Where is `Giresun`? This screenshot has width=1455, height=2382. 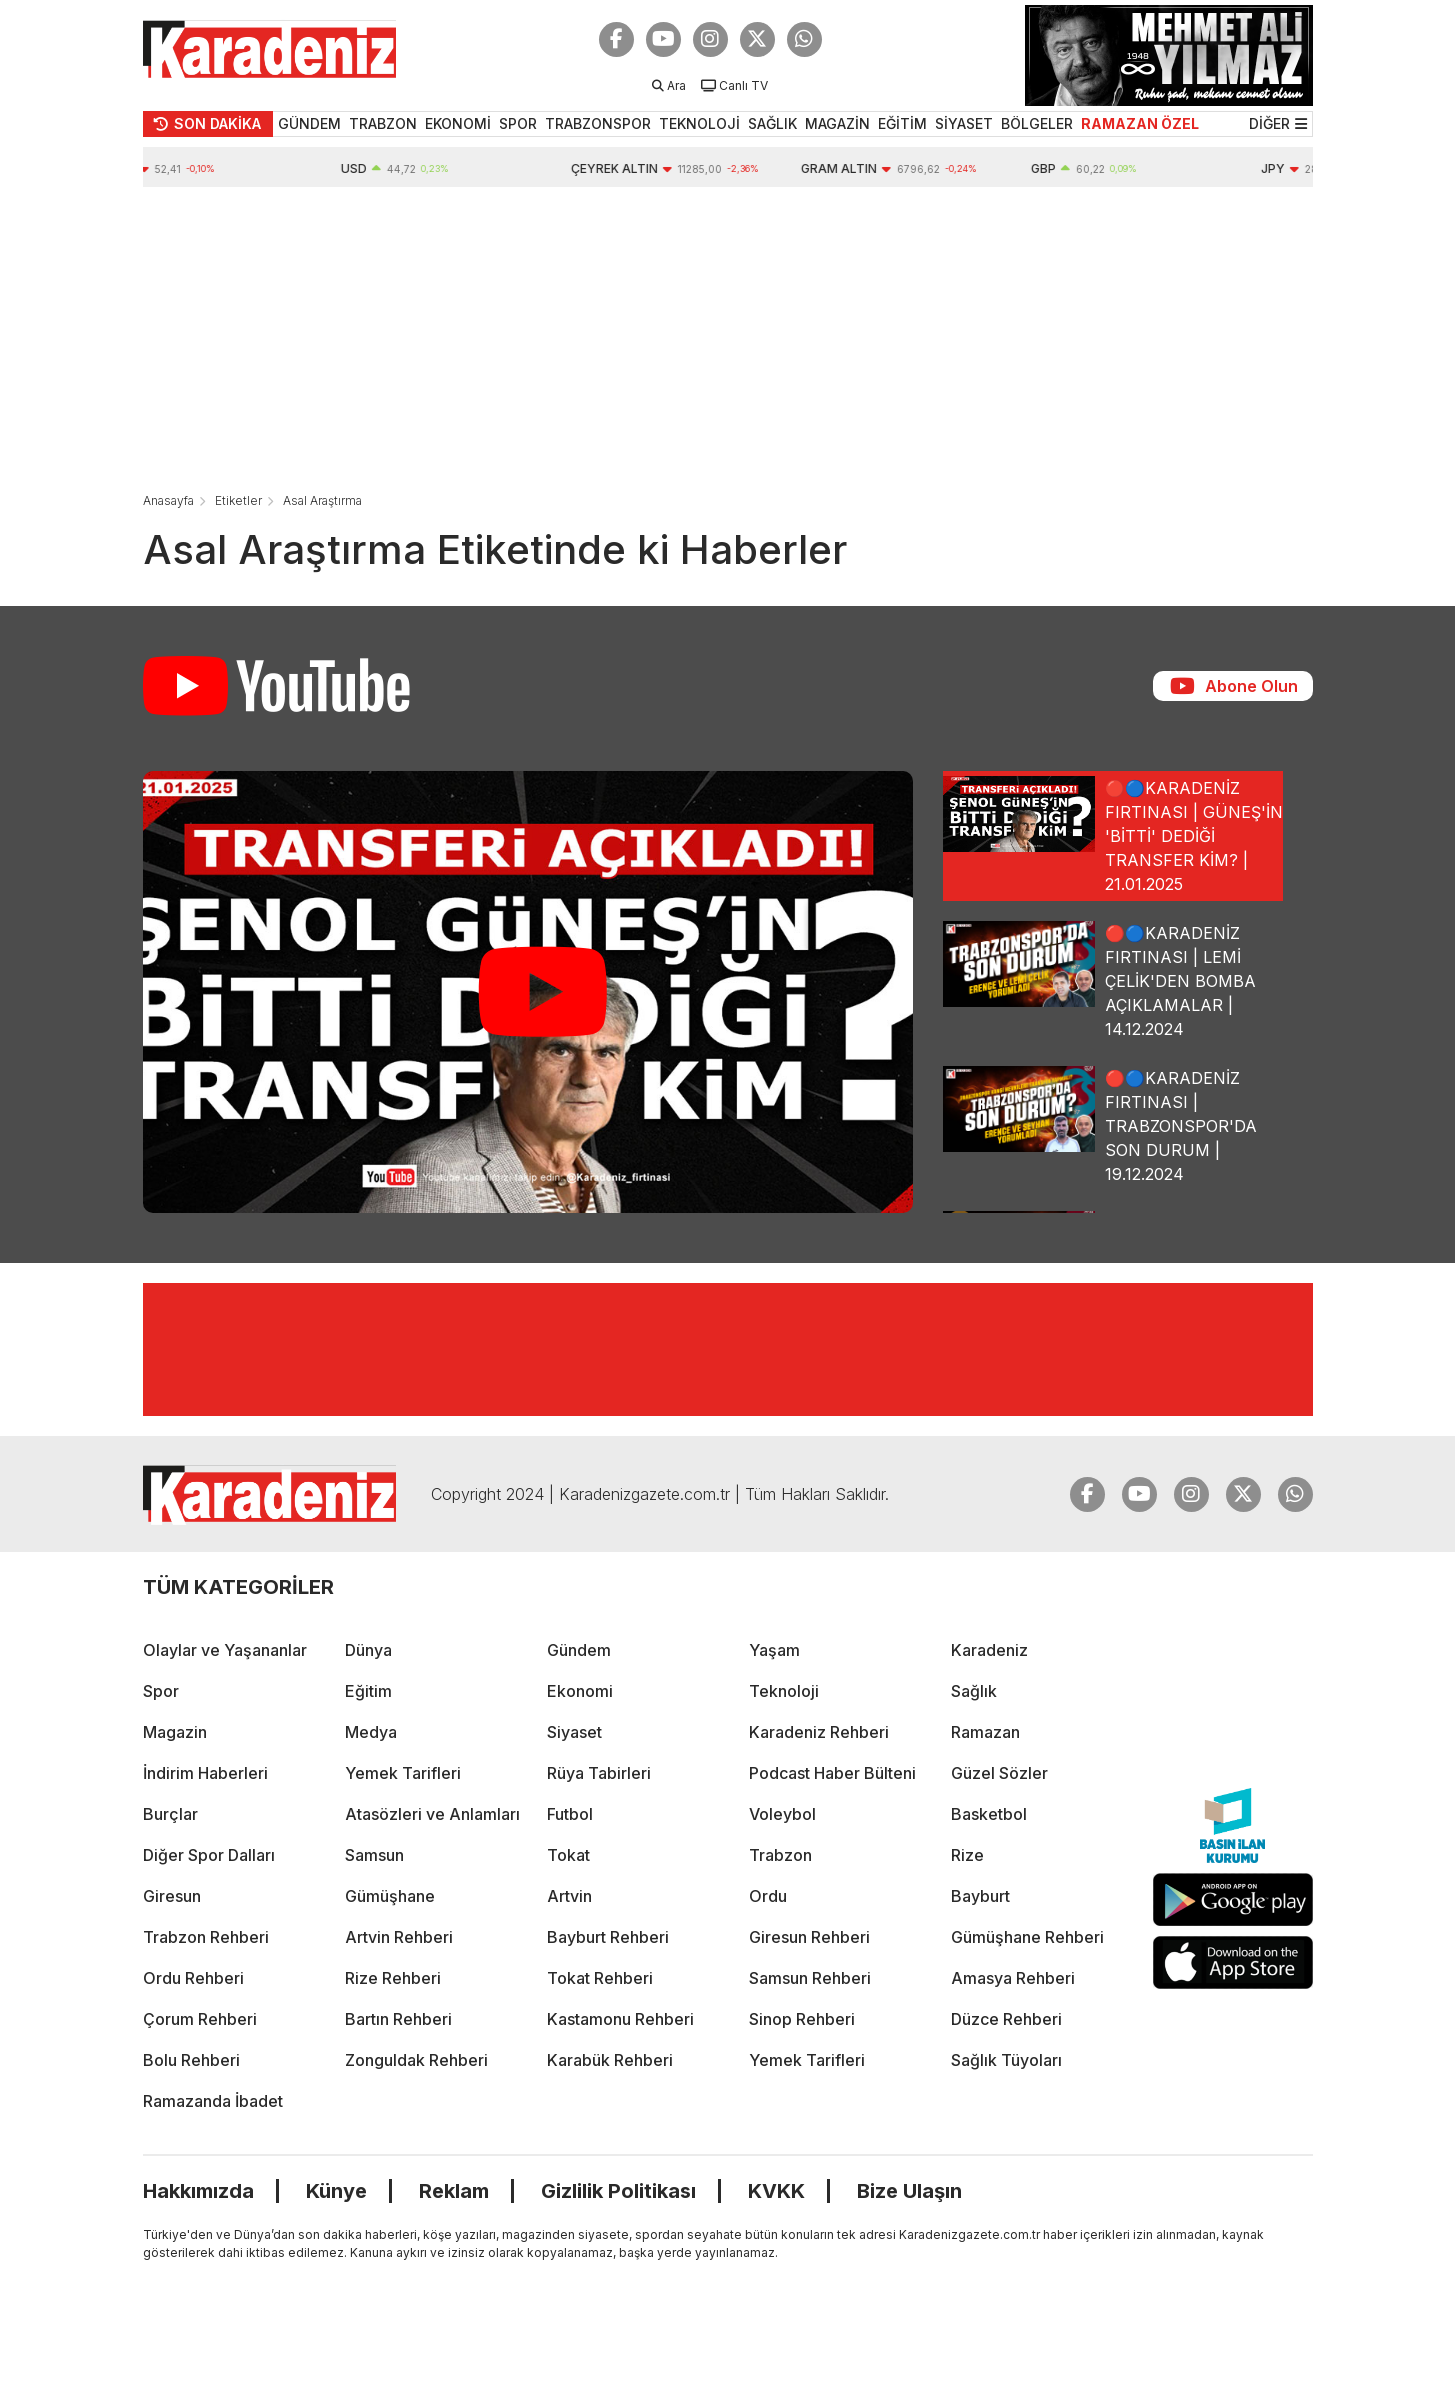 Giresun is located at coordinates (172, 1896).